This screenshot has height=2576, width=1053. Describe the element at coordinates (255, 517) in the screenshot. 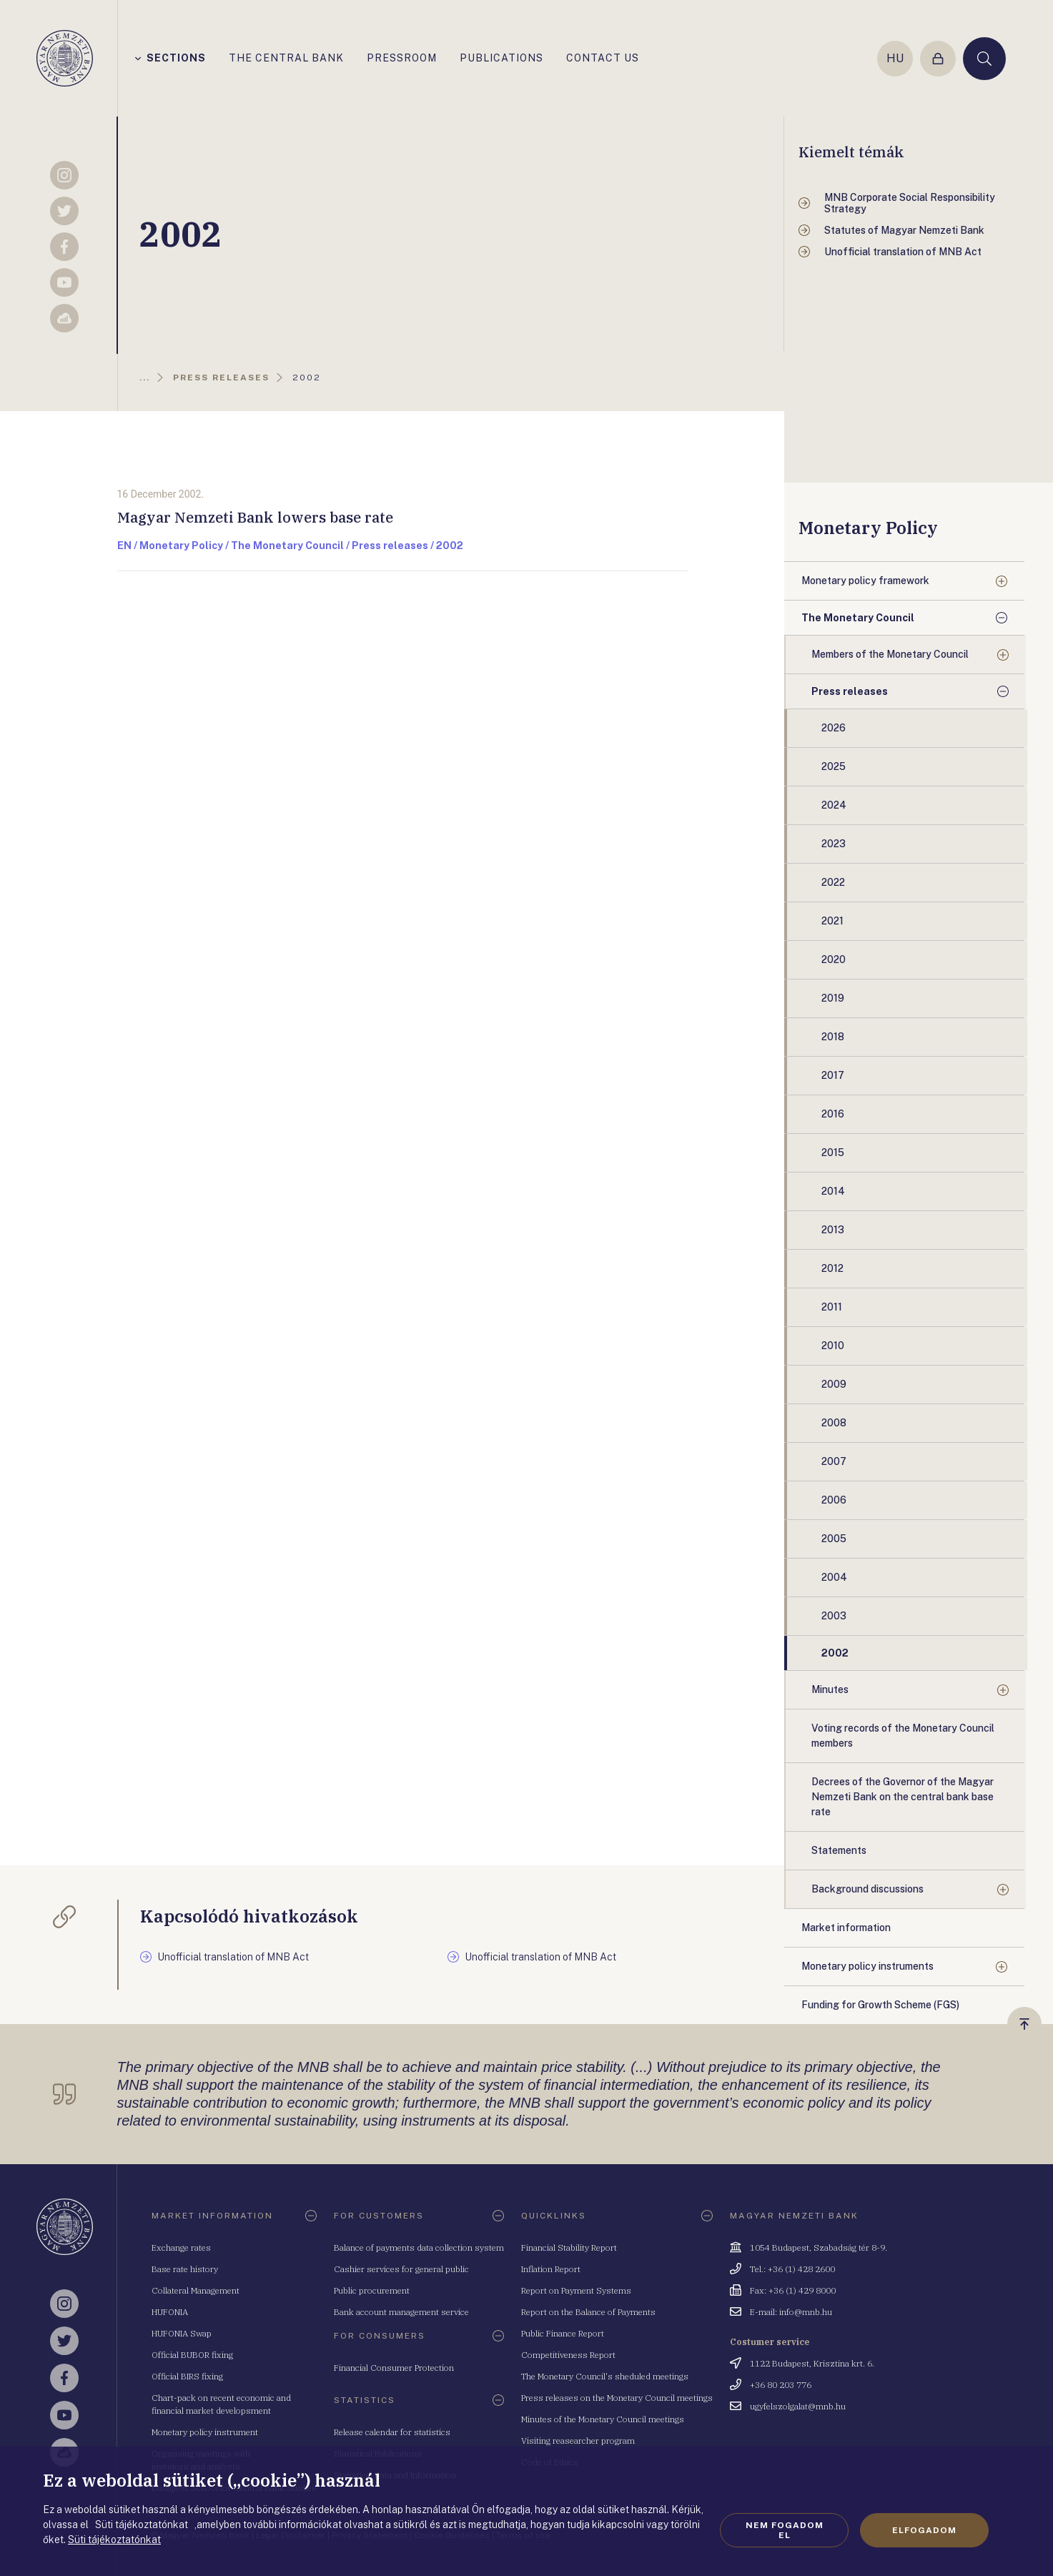

I see `Magyar Nemzeti Bank lowers base rate` at that location.